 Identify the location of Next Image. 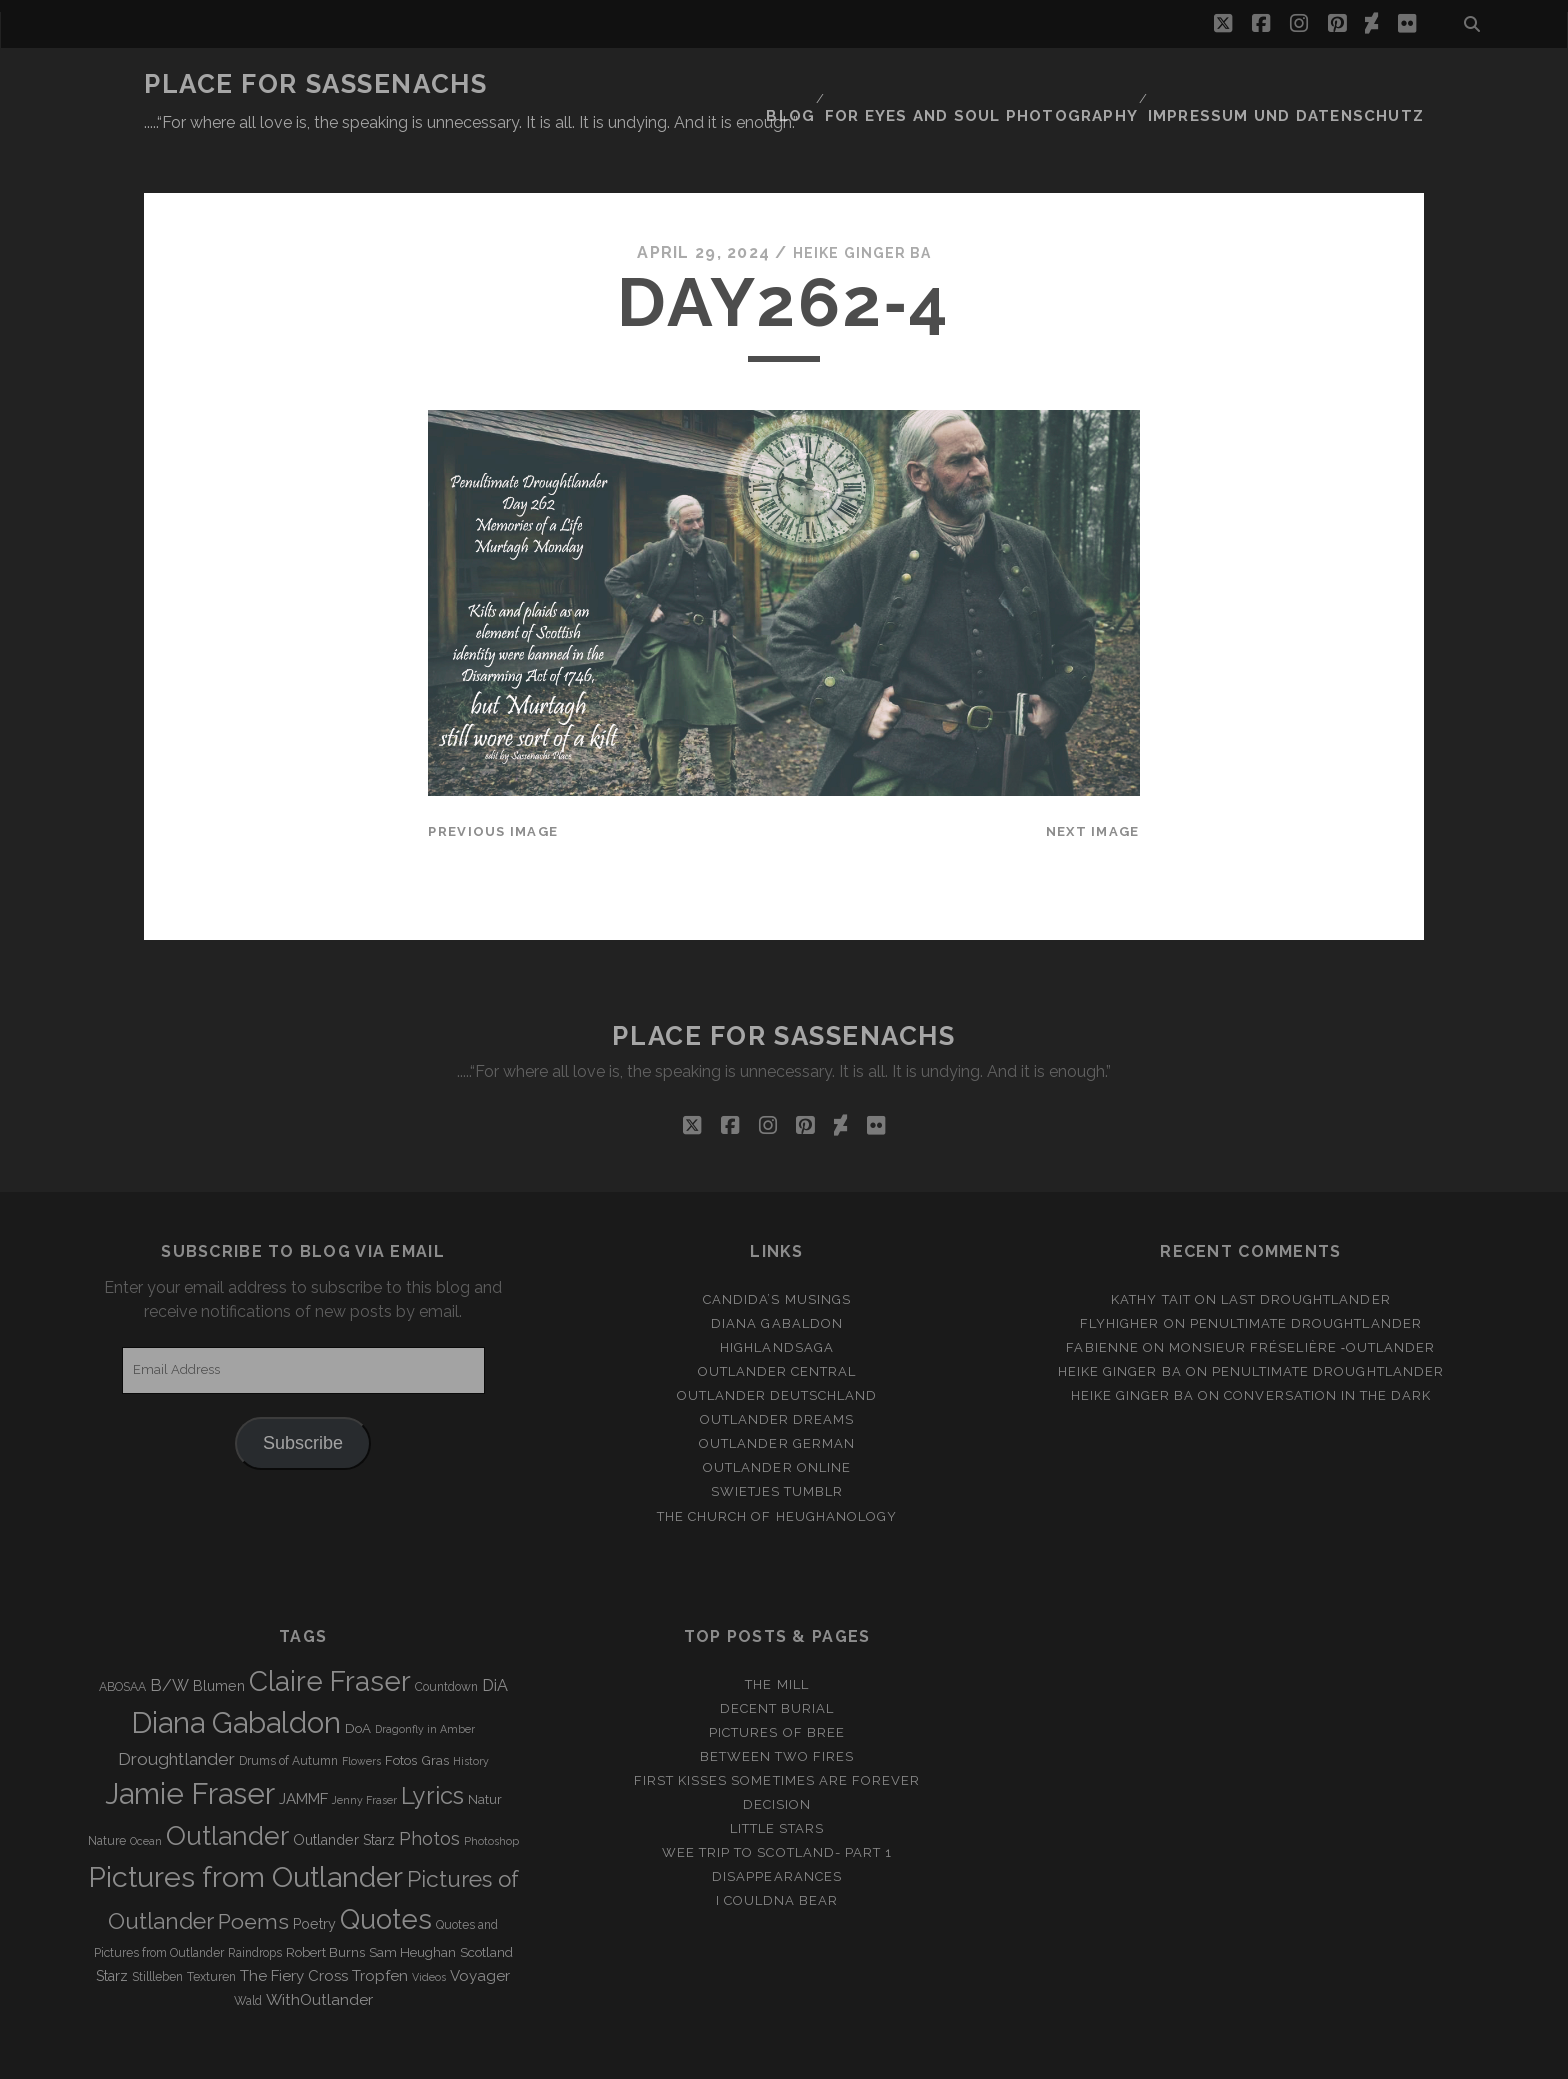
(1093, 782).